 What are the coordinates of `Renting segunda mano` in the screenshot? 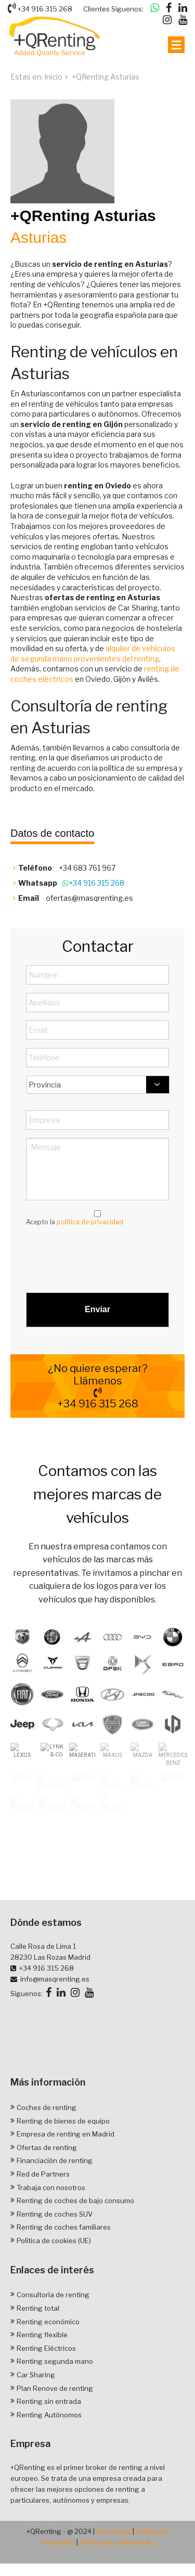 It's located at (55, 2402).